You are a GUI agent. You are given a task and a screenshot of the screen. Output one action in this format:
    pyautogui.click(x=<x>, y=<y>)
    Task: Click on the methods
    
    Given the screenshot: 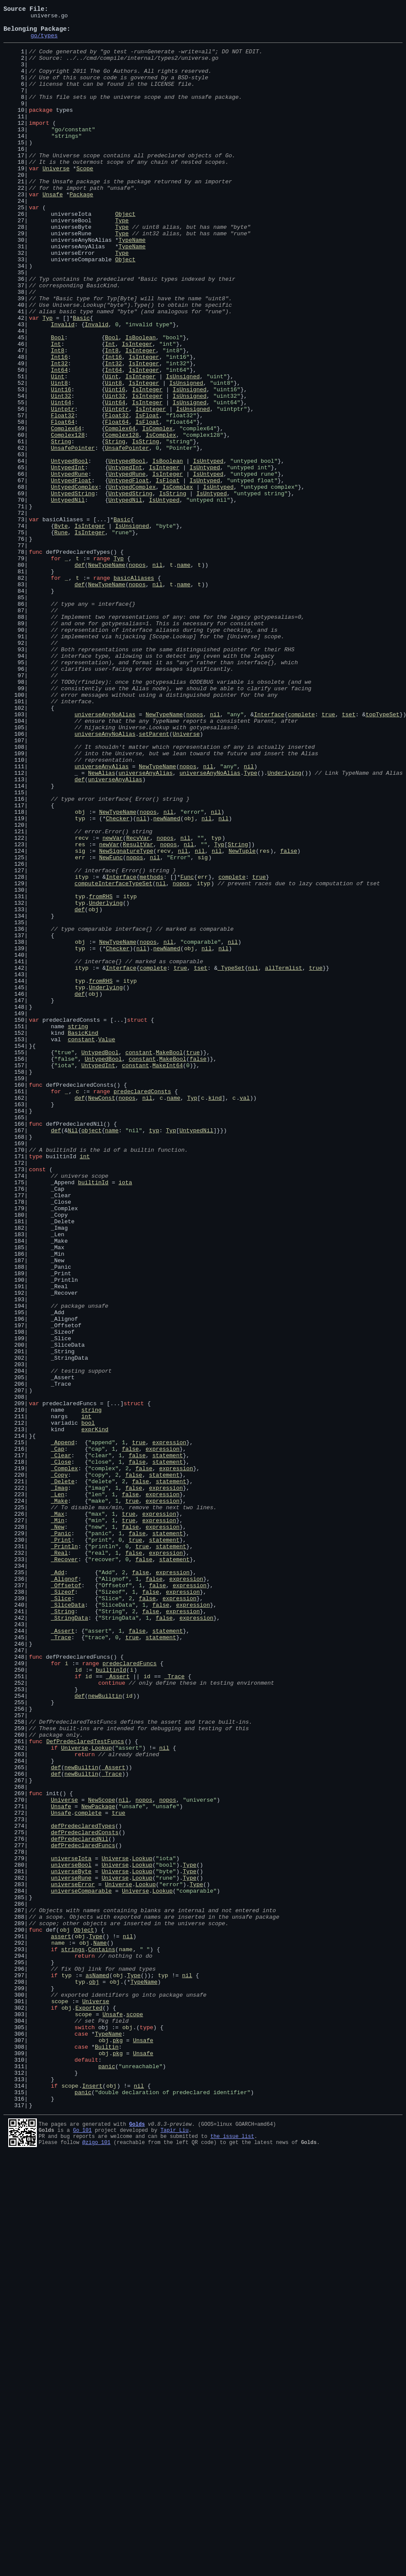 What is the action you would take?
    pyautogui.click(x=152, y=1049)
    